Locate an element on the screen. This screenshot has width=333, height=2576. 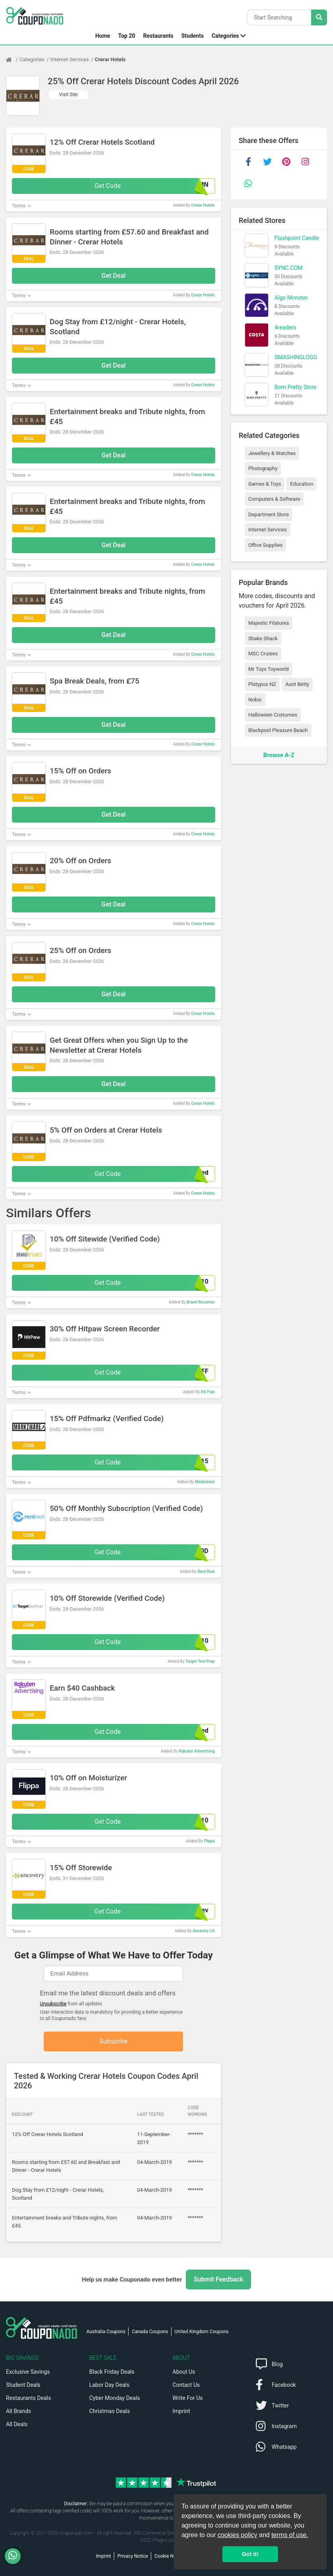
Top 20 is located at coordinates (126, 36).